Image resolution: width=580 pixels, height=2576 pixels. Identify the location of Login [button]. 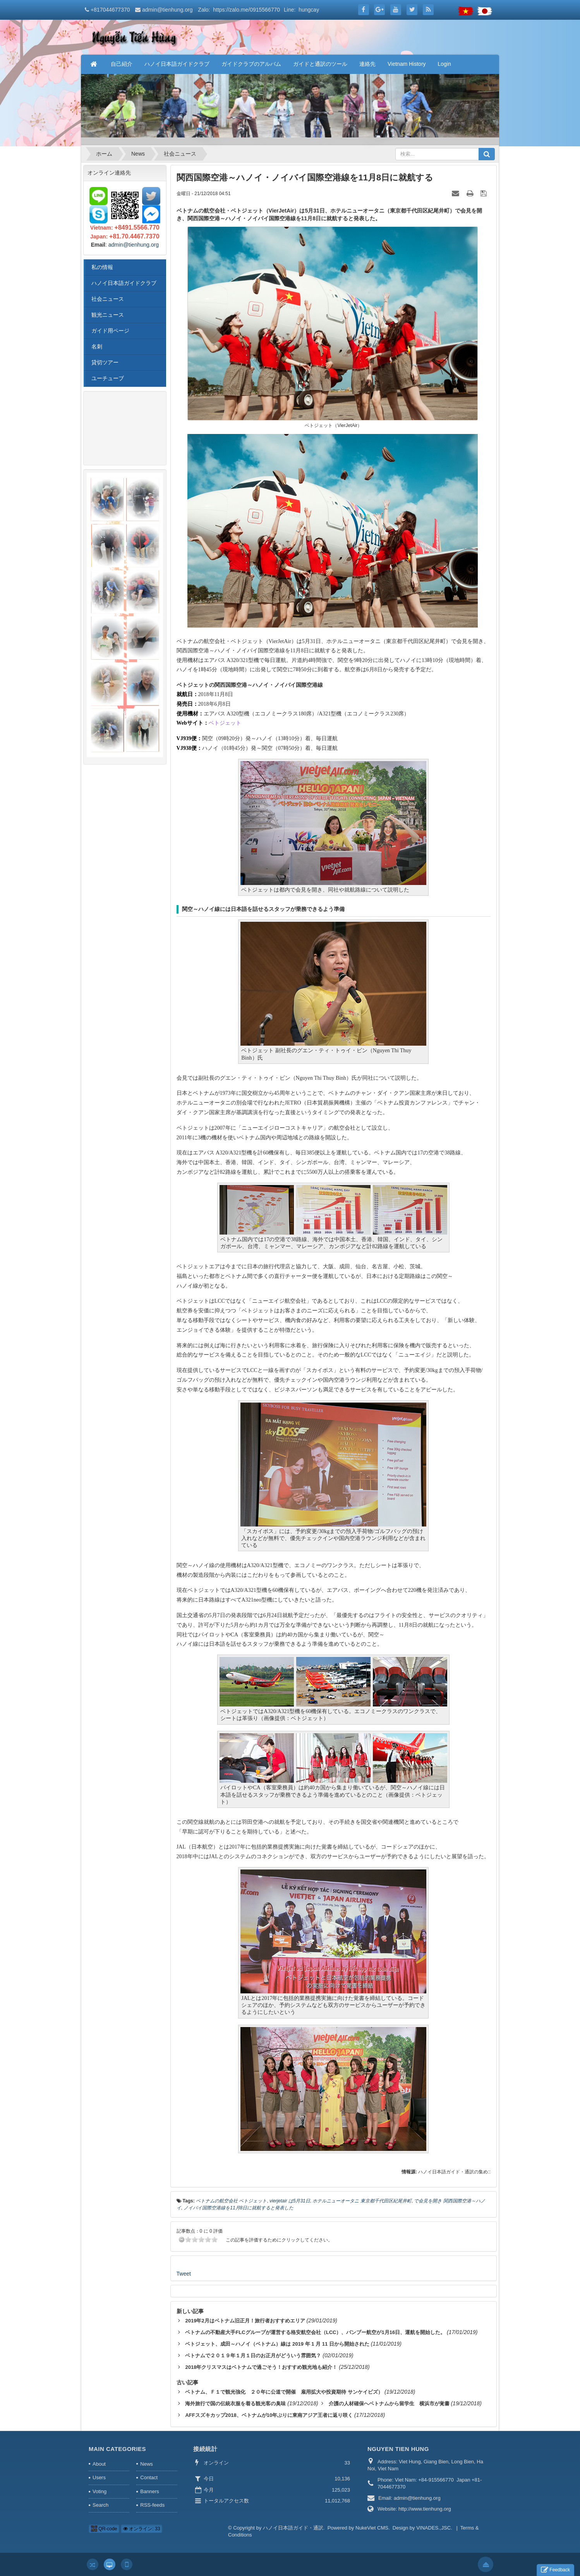
(444, 64).